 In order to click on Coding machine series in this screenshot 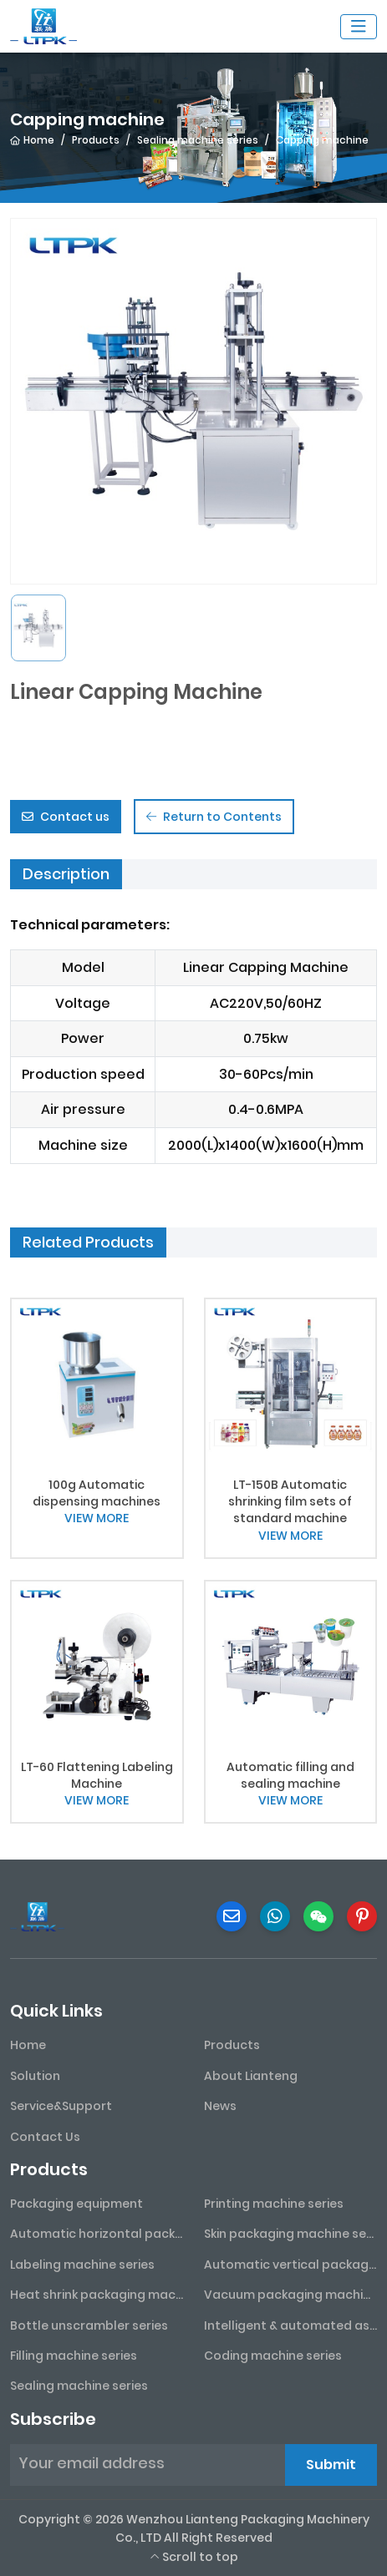, I will do `click(273, 2355)`.